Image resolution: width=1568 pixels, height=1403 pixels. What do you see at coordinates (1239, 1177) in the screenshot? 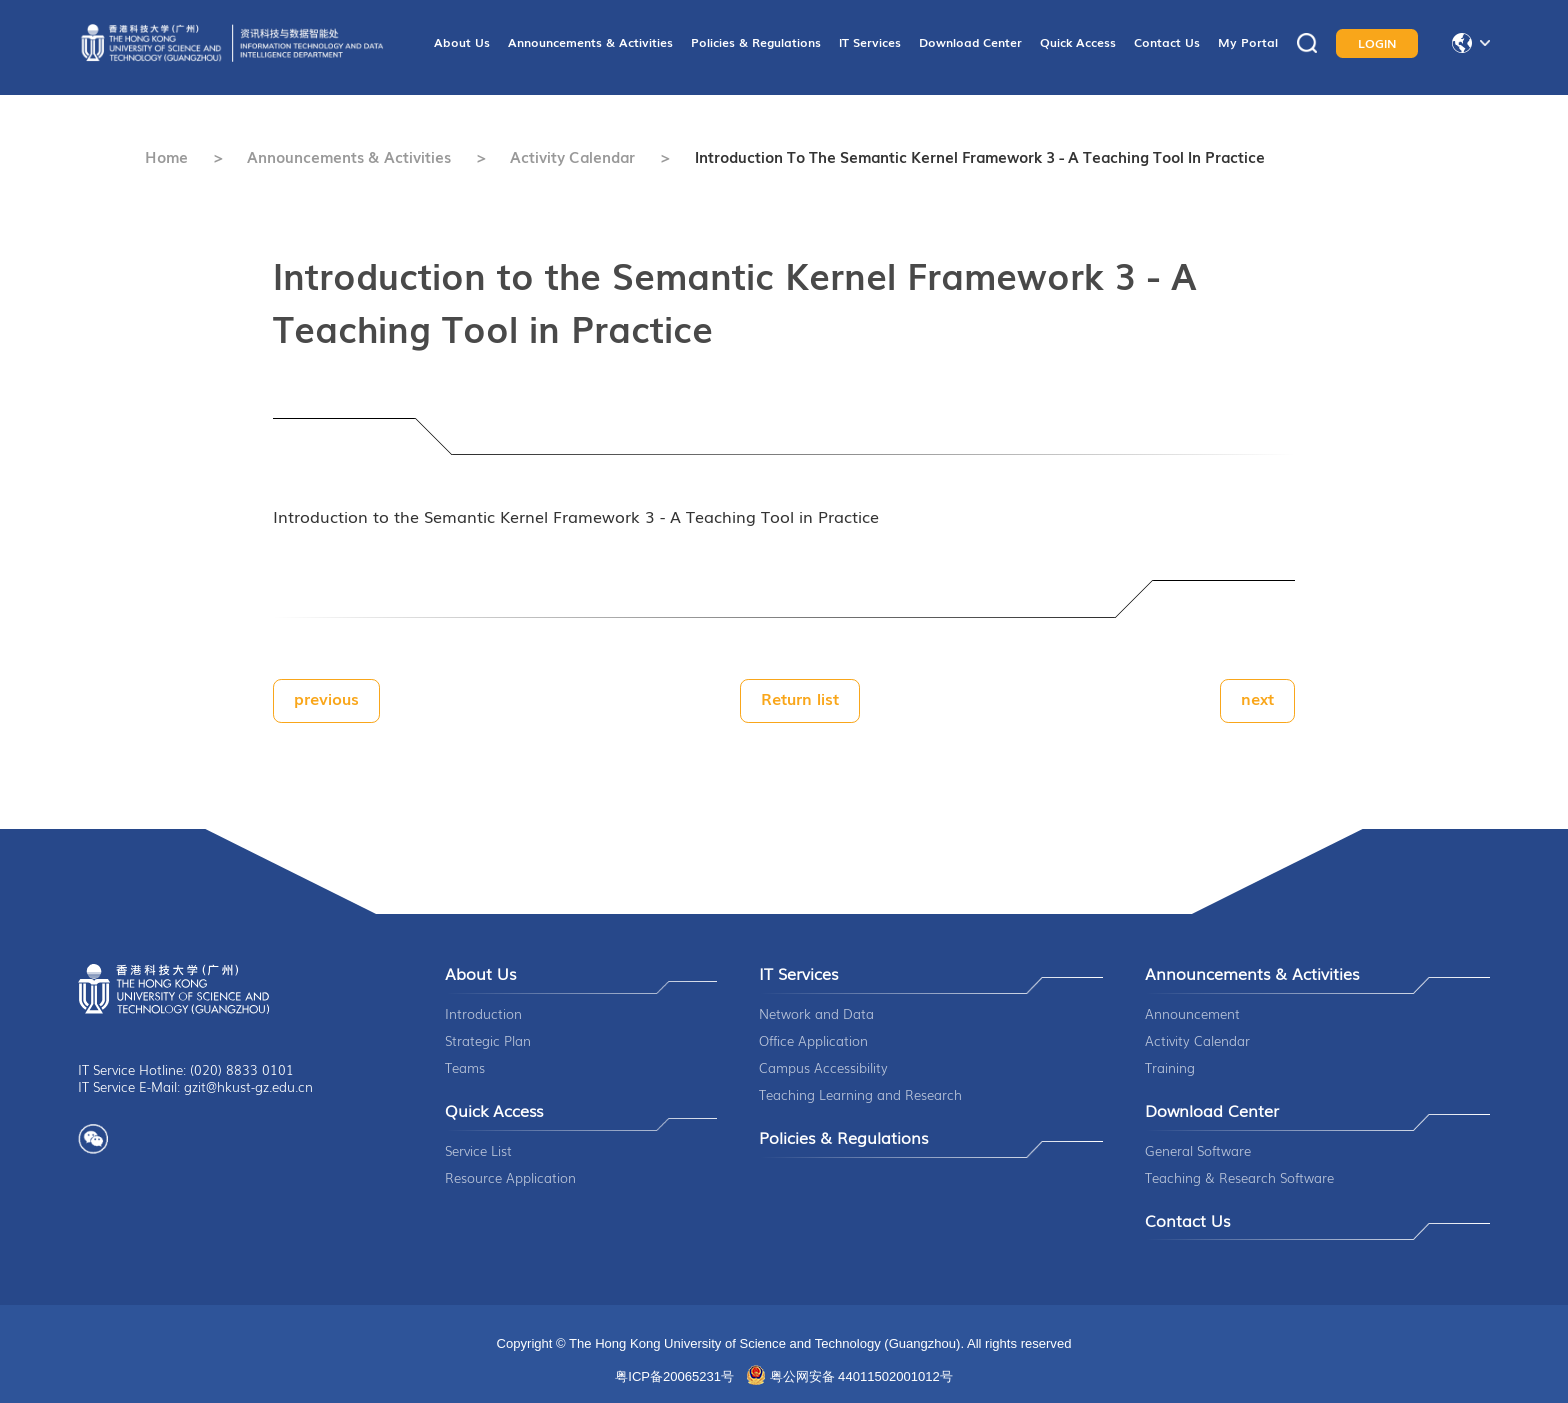
I see `Teaching & Research Software` at bounding box center [1239, 1177].